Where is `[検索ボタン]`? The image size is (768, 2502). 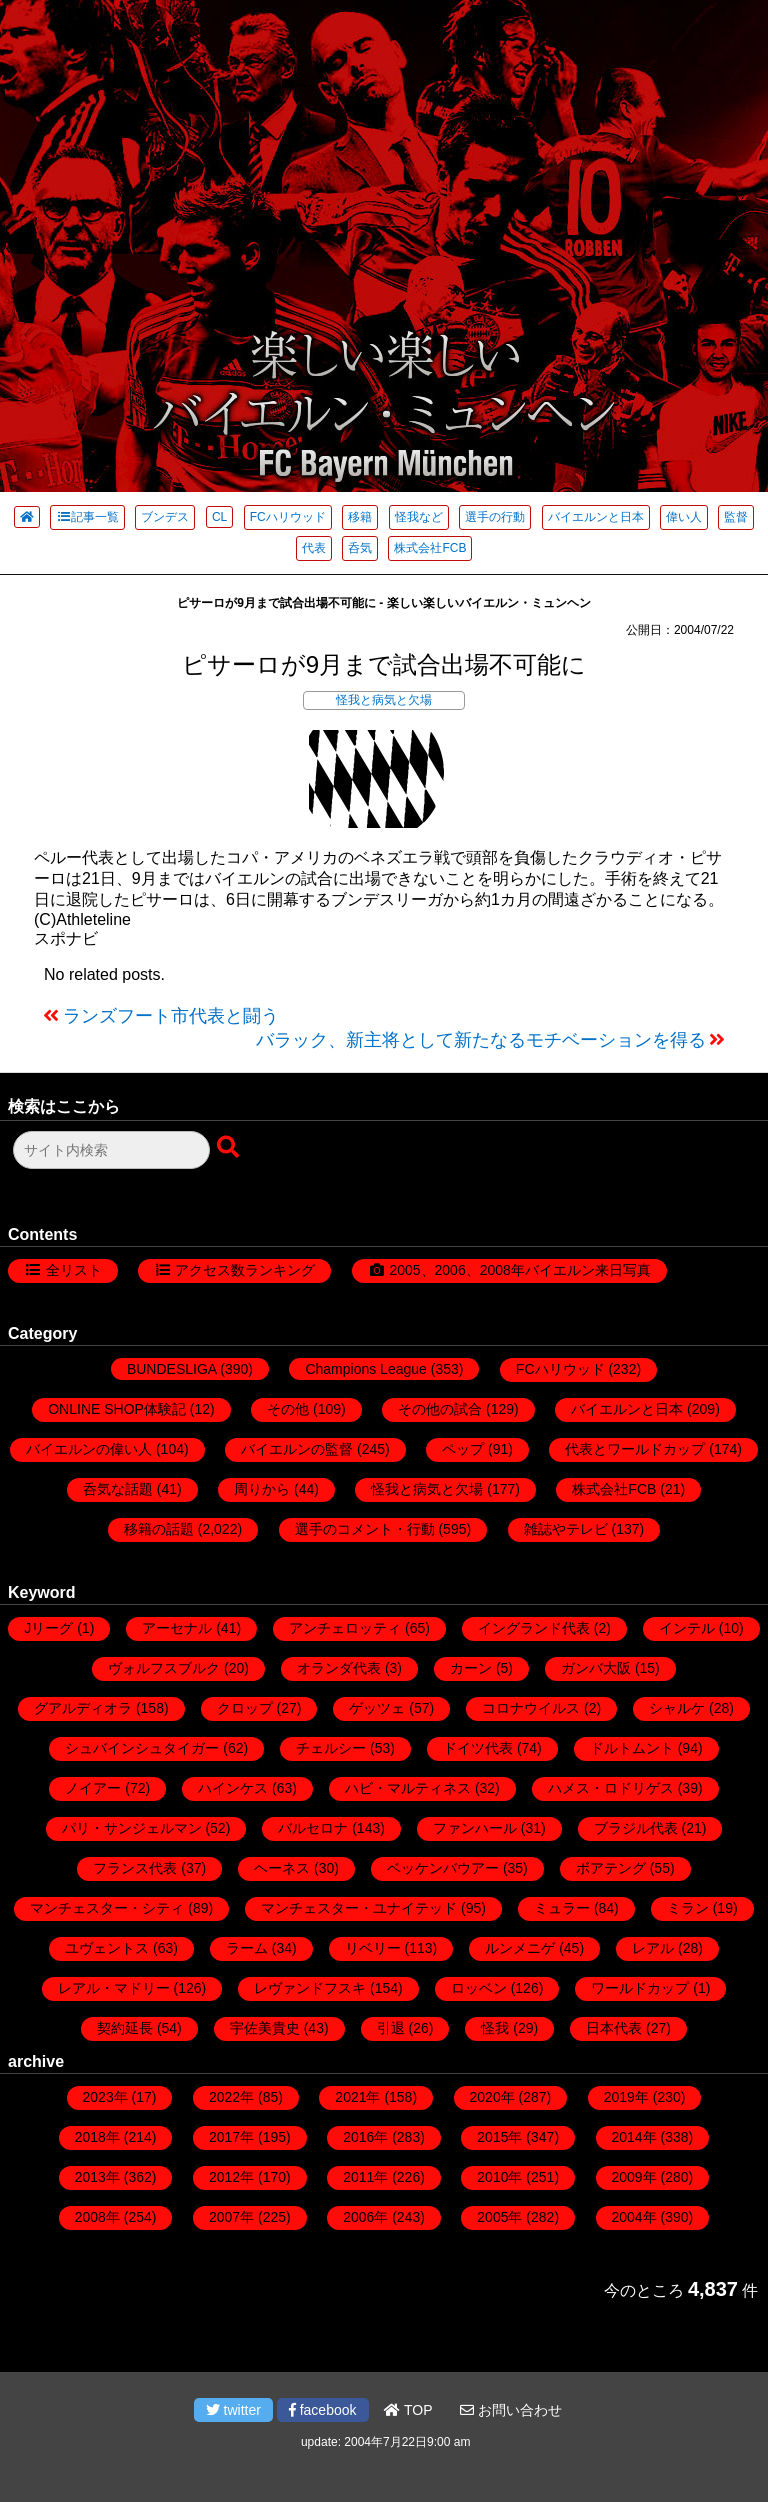
[検索ボタン] is located at coordinates (230, 1148).